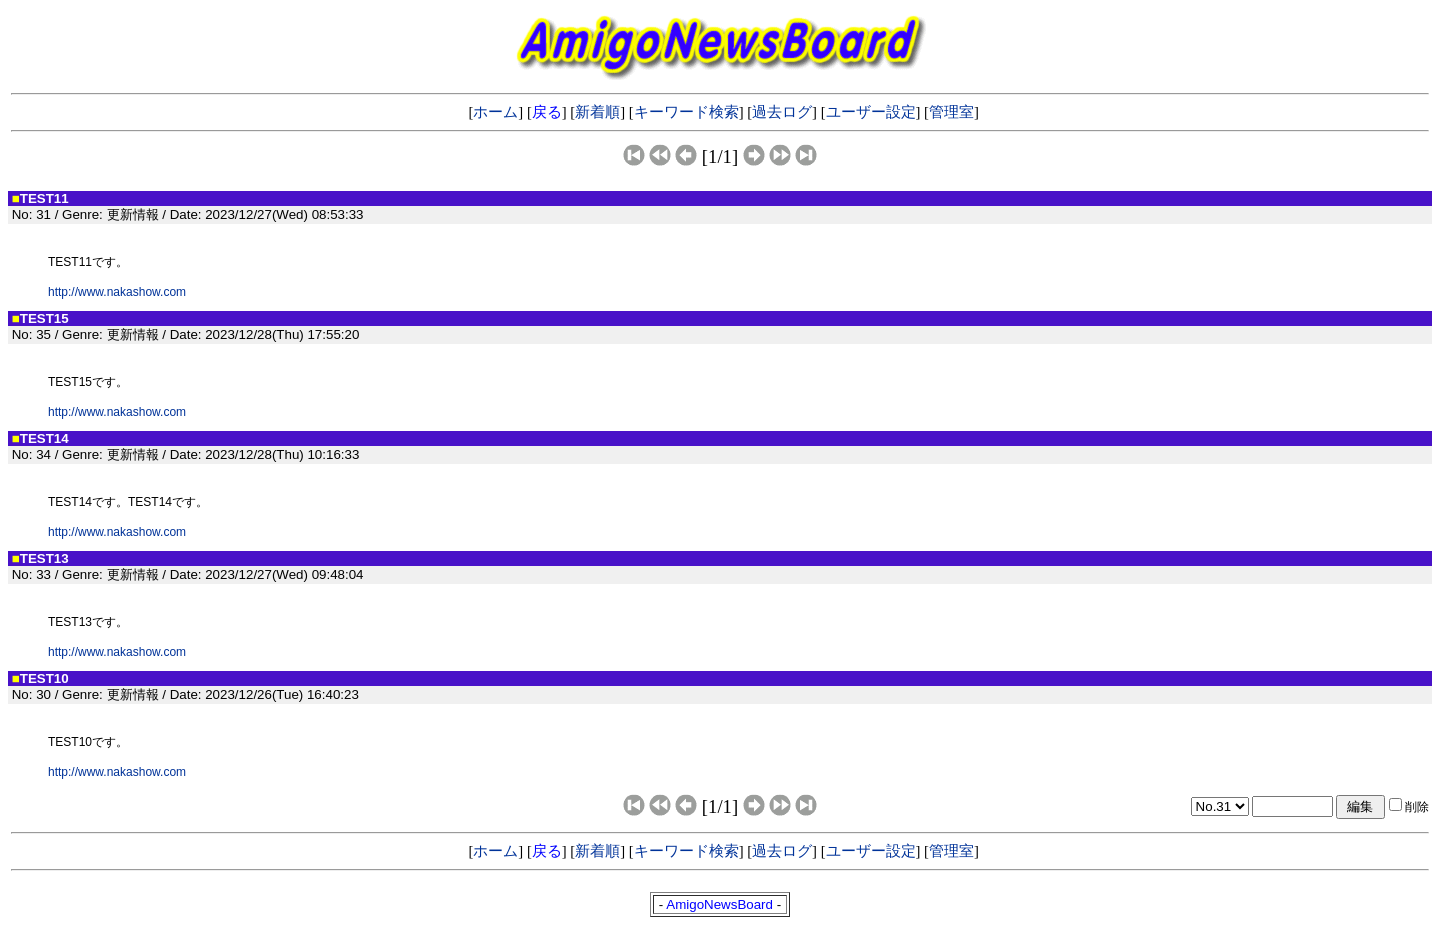 The height and width of the screenshot is (925, 1440). Describe the element at coordinates (686, 112) in the screenshot. I see `キーワード検索` at that location.